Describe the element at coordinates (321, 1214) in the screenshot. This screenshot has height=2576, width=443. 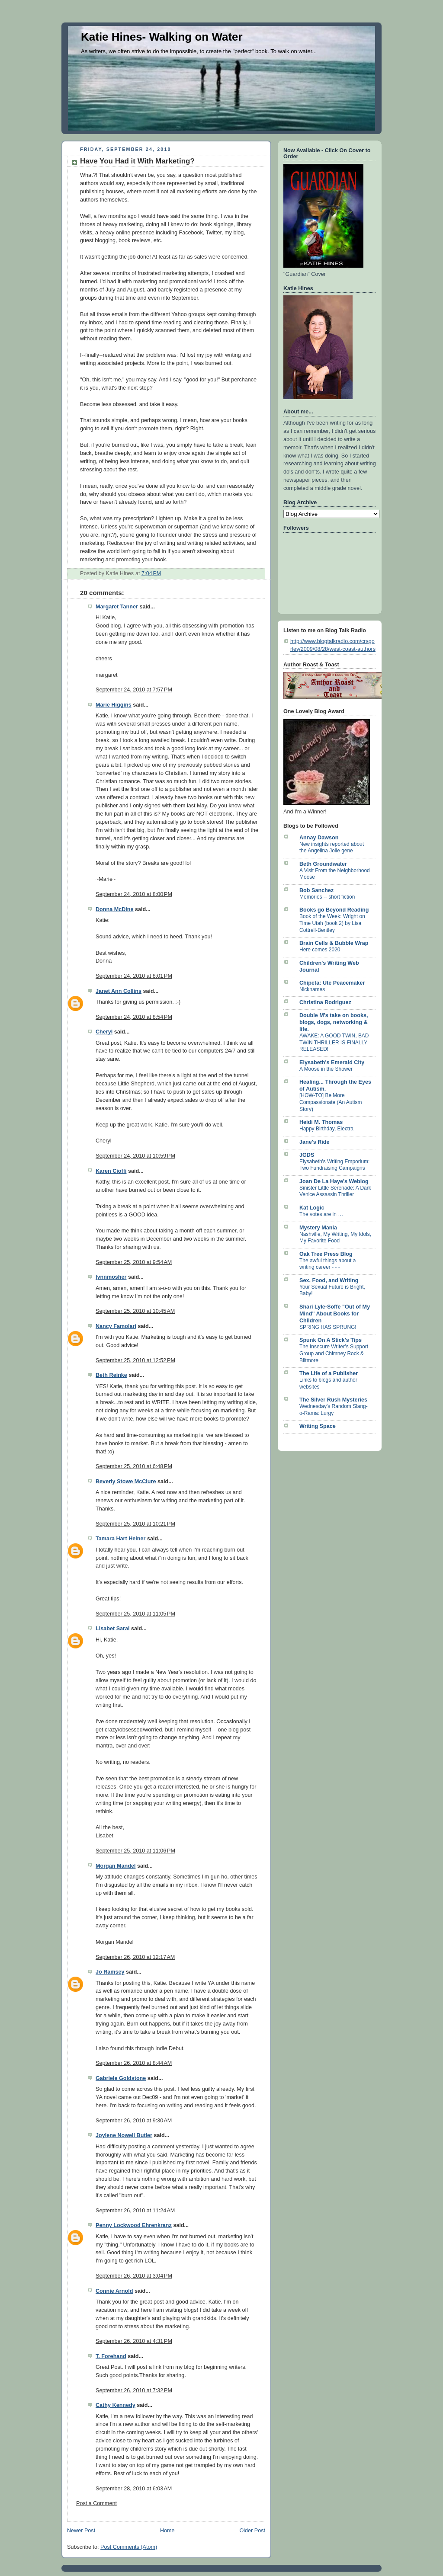
I see `The votes are in …` at that location.